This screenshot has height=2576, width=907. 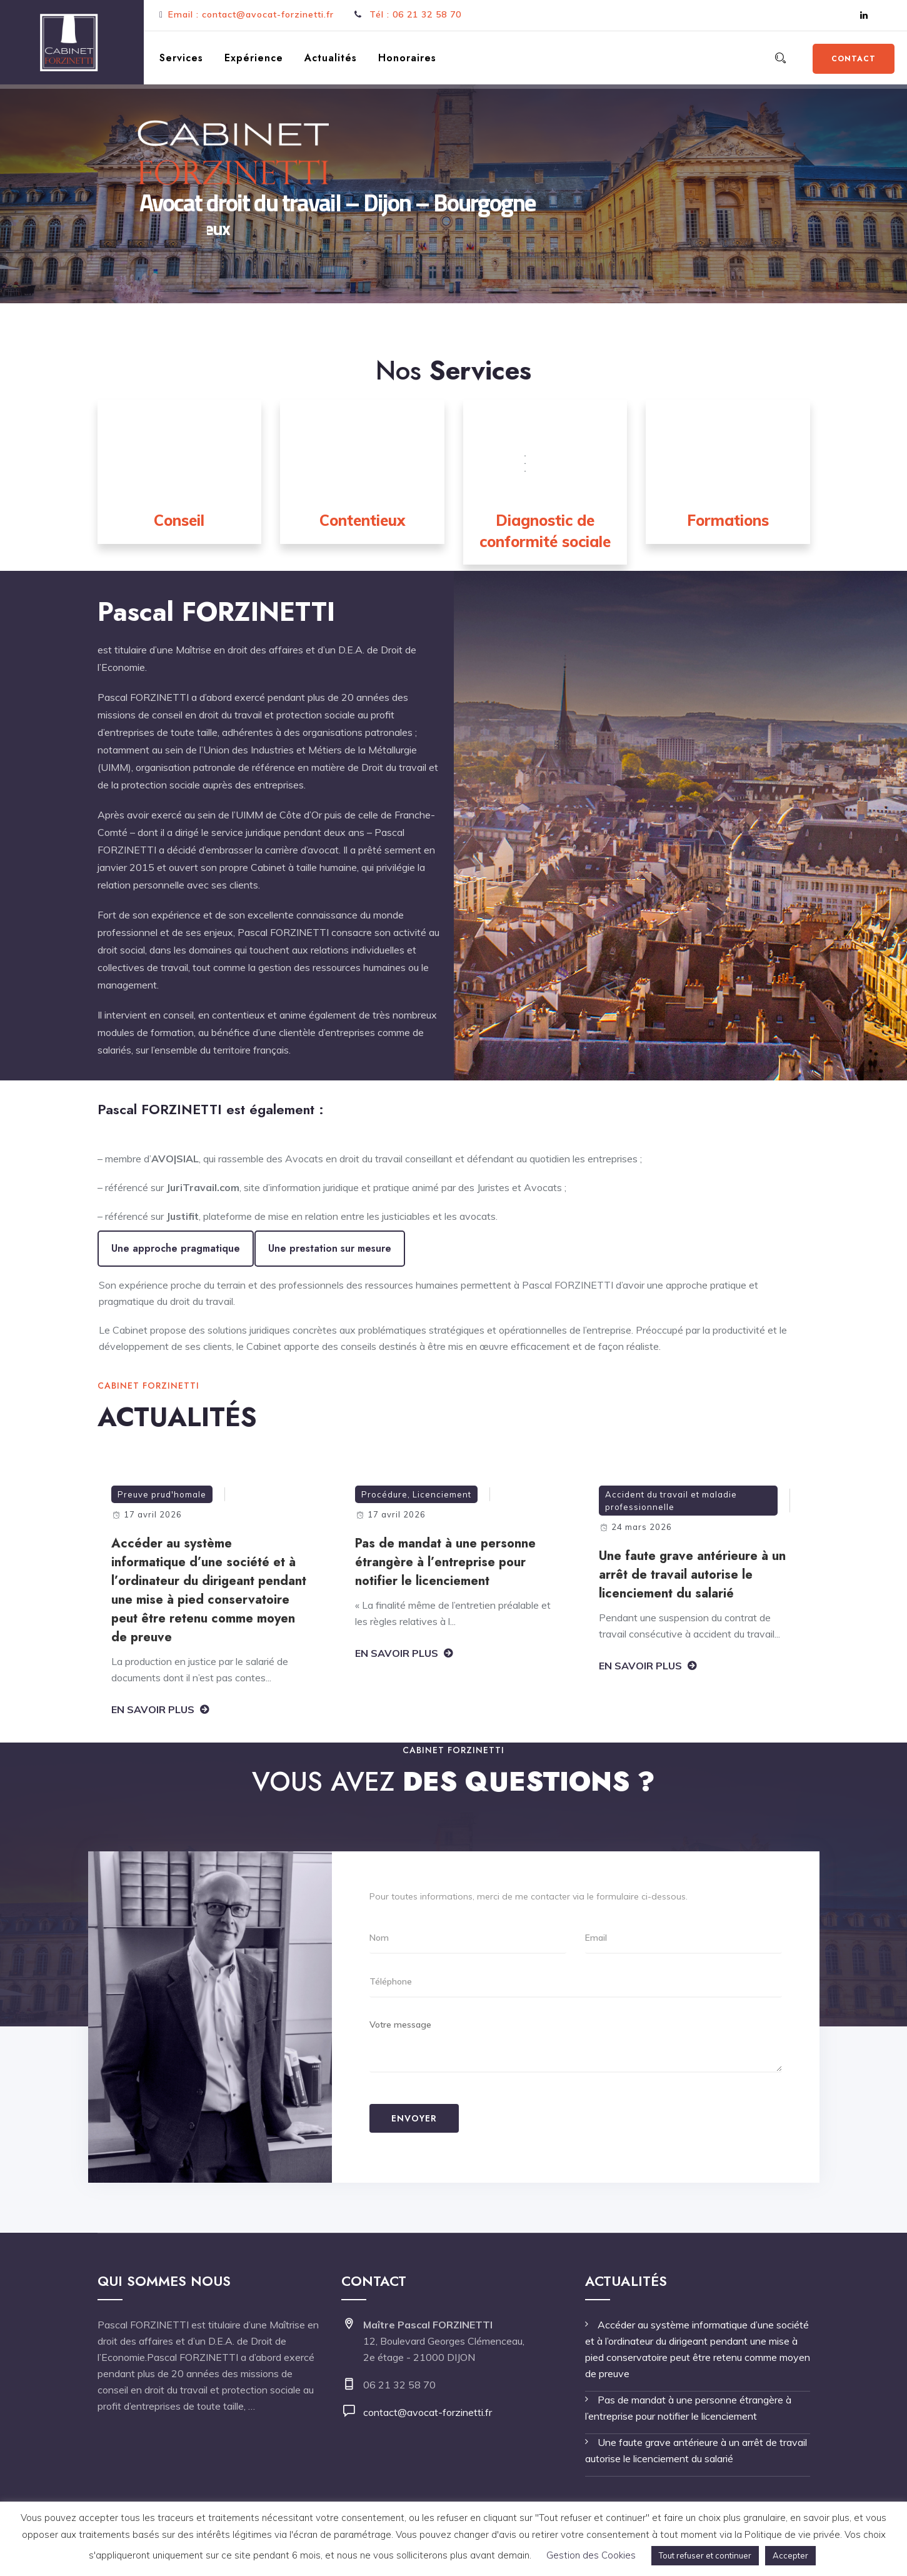 What do you see at coordinates (181, 58) in the screenshot?
I see `Services` at bounding box center [181, 58].